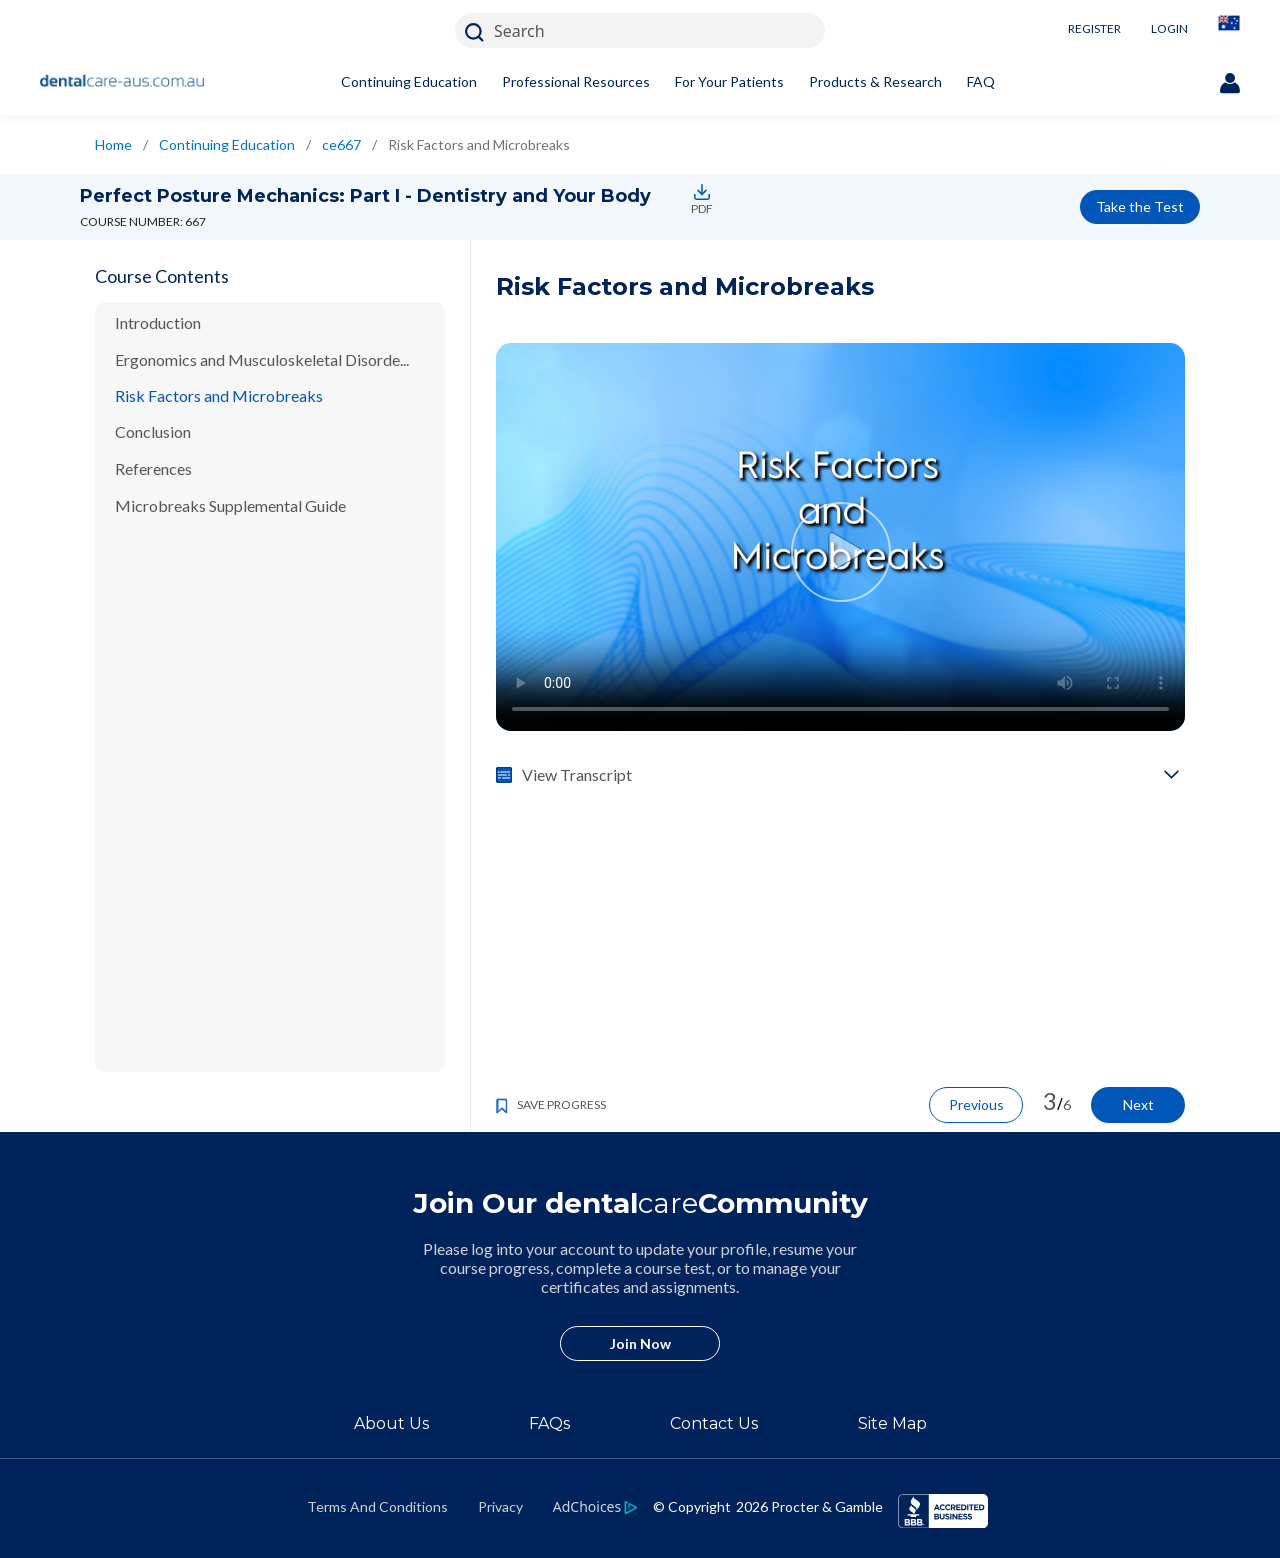 This screenshot has height=1558, width=1280. What do you see at coordinates (1094, 28) in the screenshot?
I see `REGISTER` at bounding box center [1094, 28].